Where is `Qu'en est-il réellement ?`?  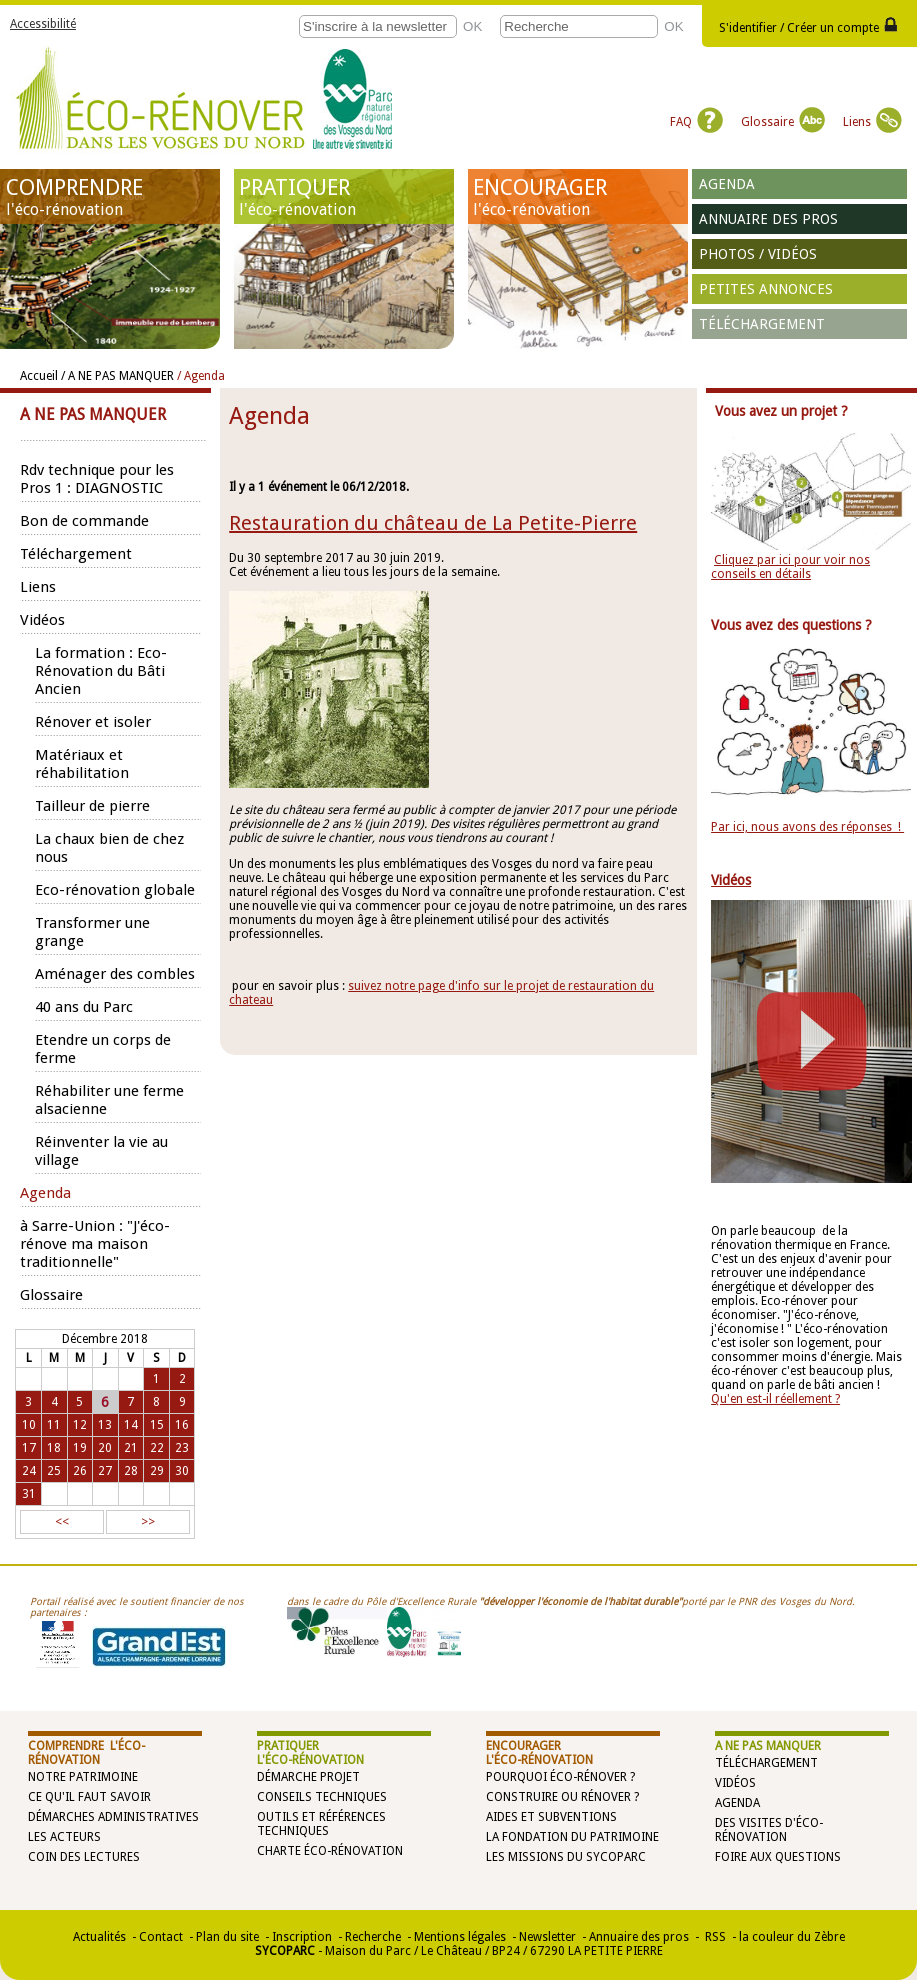 Qu'en est-il réellement ? is located at coordinates (775, 1399).